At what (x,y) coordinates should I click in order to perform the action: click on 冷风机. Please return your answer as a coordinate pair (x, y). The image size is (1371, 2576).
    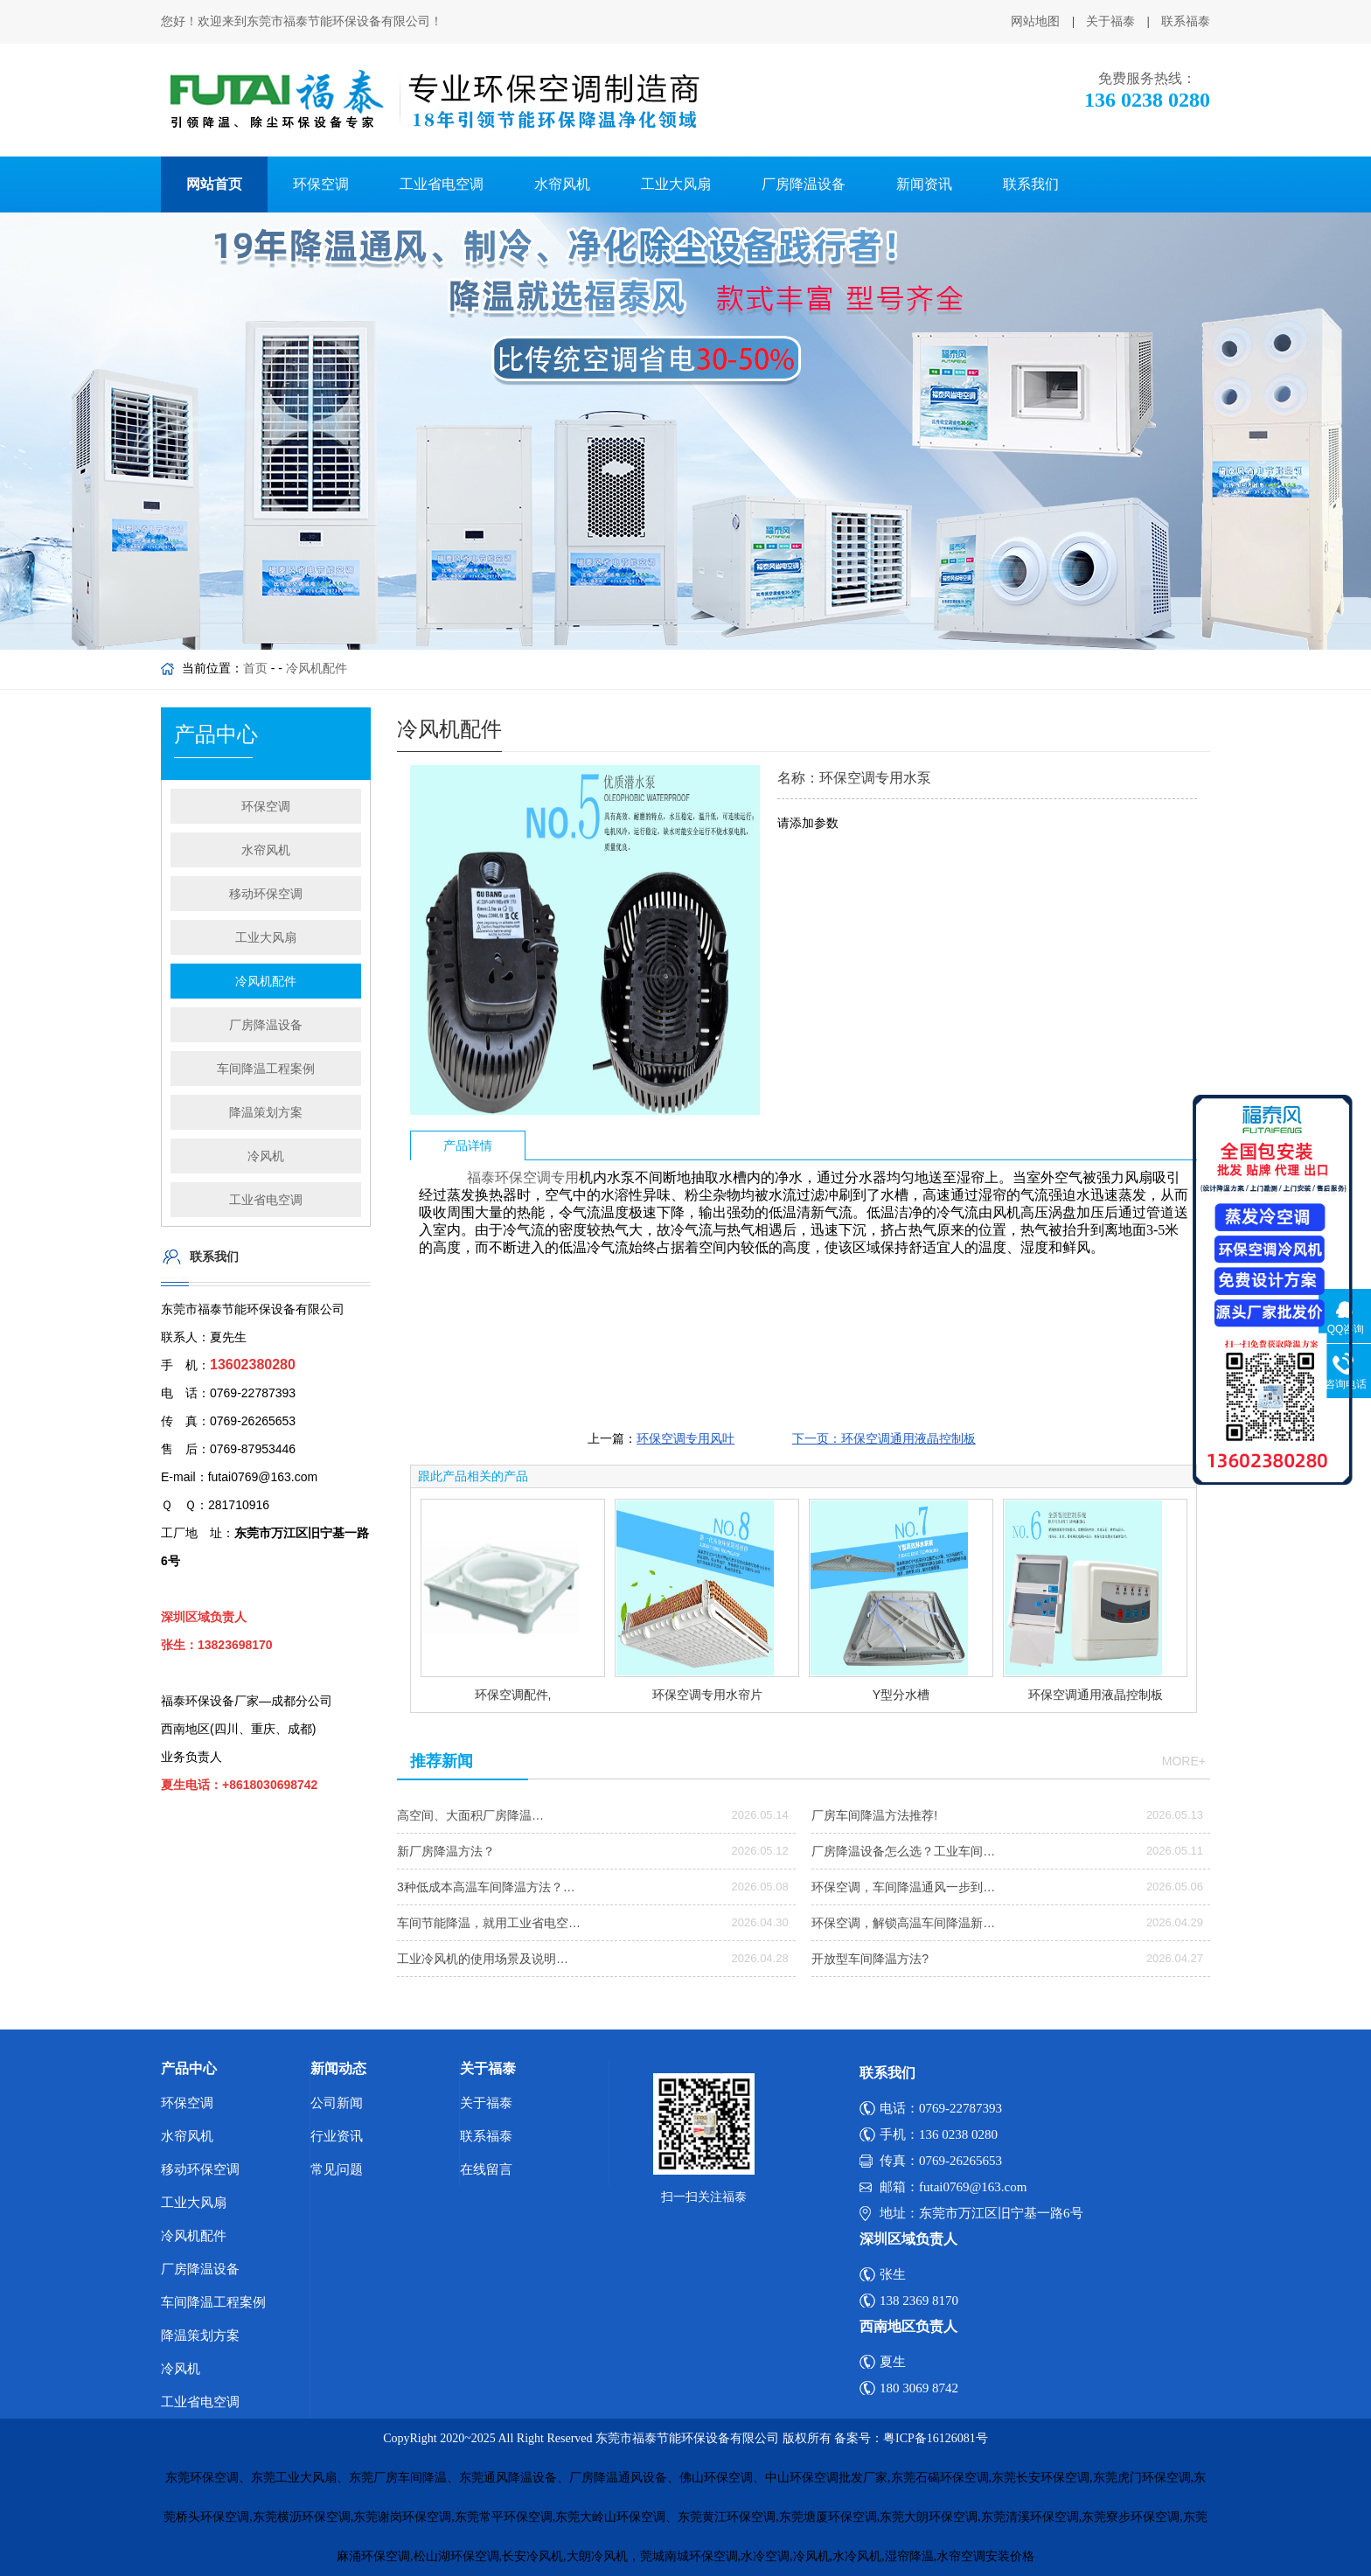
    Looking at the image, I should click on (265, 1156).